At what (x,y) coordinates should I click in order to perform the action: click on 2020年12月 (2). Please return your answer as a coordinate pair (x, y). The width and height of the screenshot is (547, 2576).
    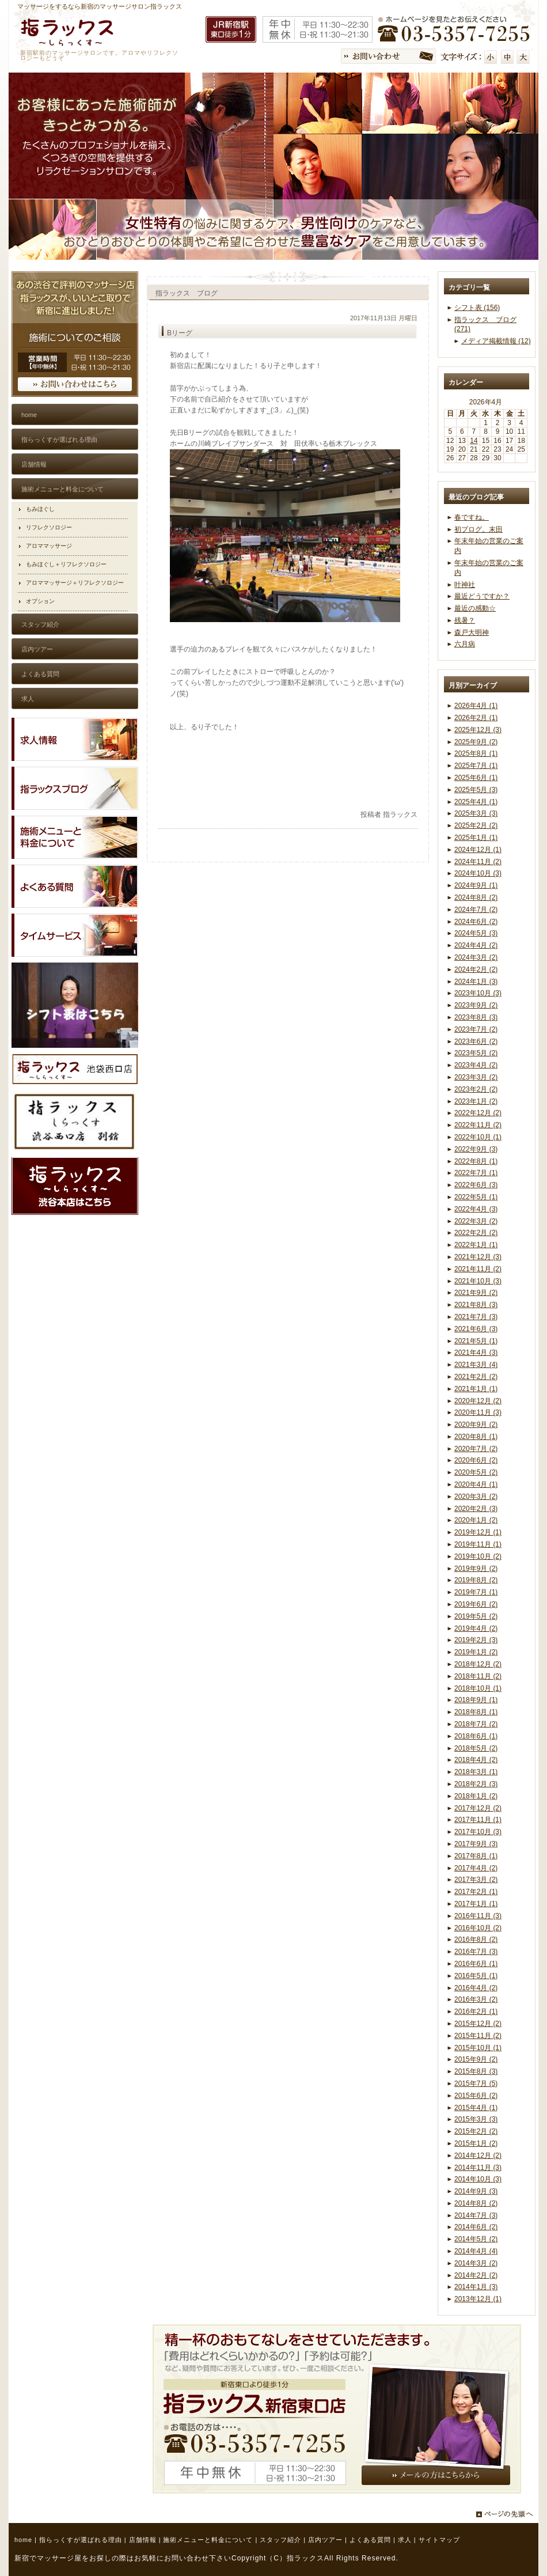
    Looking at the image, I should click on (478, 1401).